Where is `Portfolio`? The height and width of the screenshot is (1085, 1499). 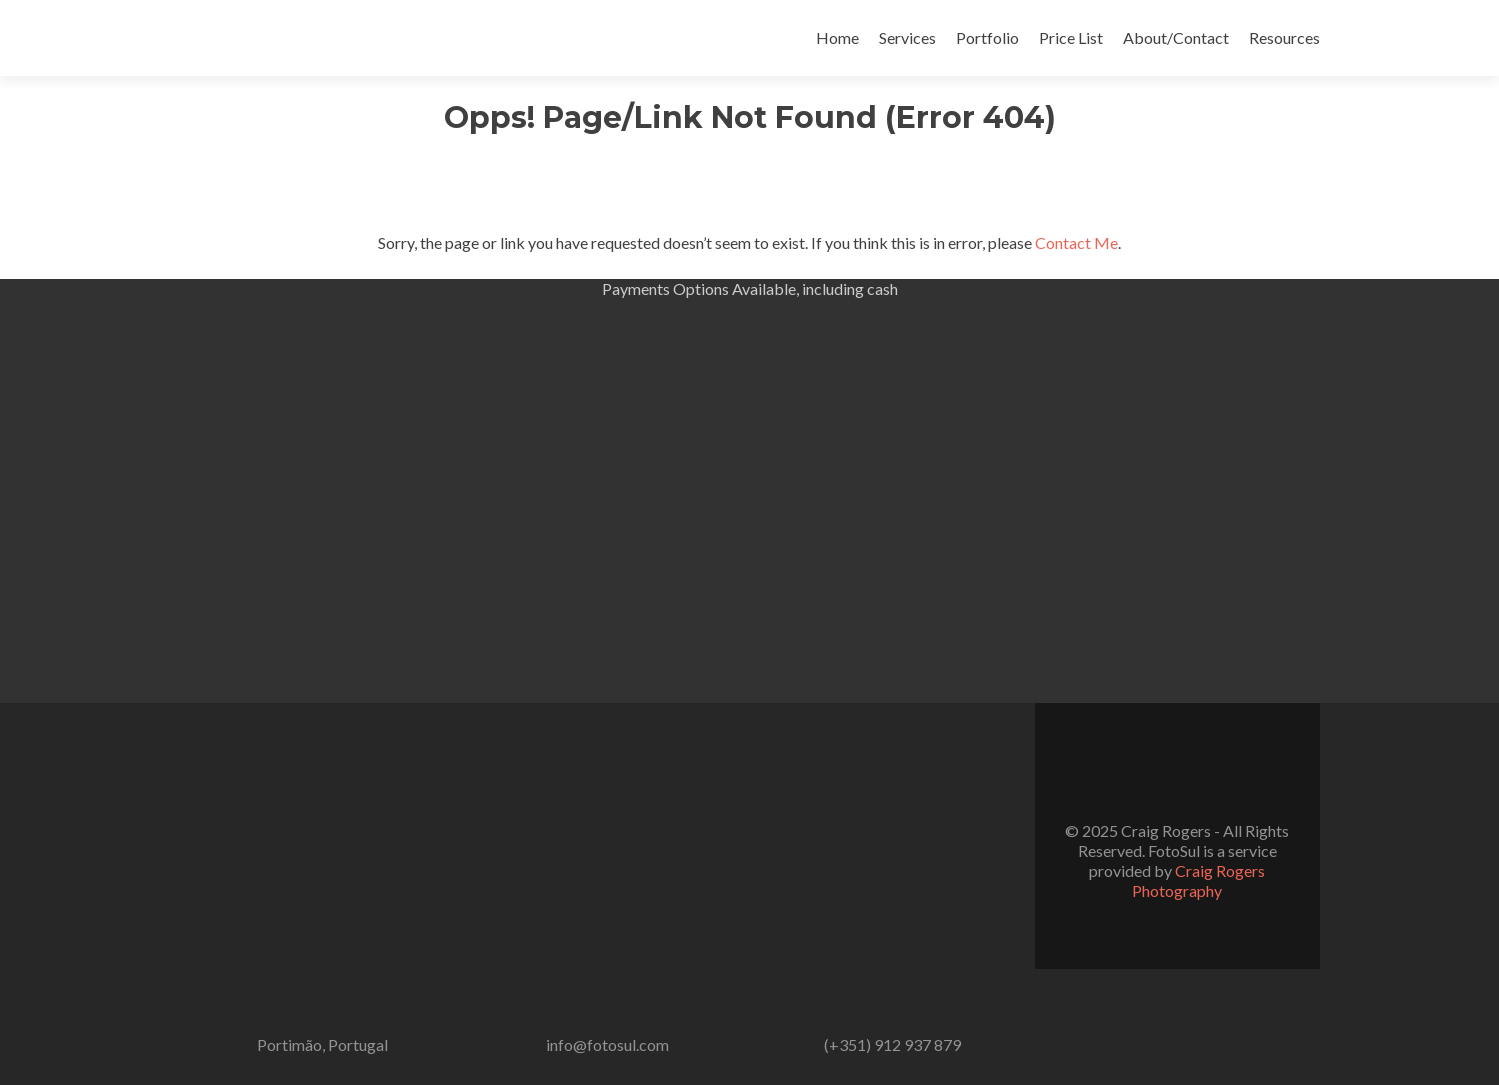 Portfolio is located at coordinates (987, 37).